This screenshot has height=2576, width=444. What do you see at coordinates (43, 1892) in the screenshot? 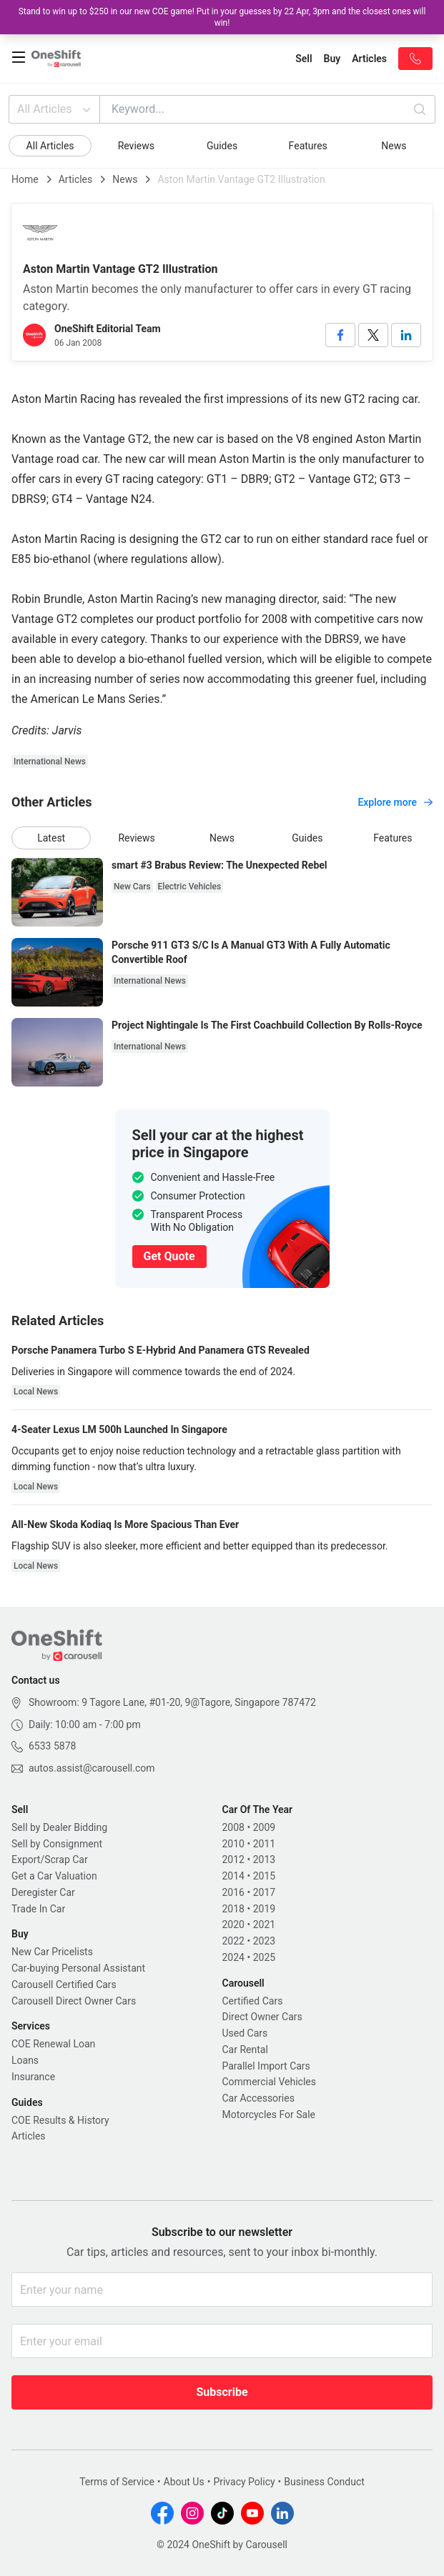
I see `Deregister Car` at bounding box center [43, 1892].